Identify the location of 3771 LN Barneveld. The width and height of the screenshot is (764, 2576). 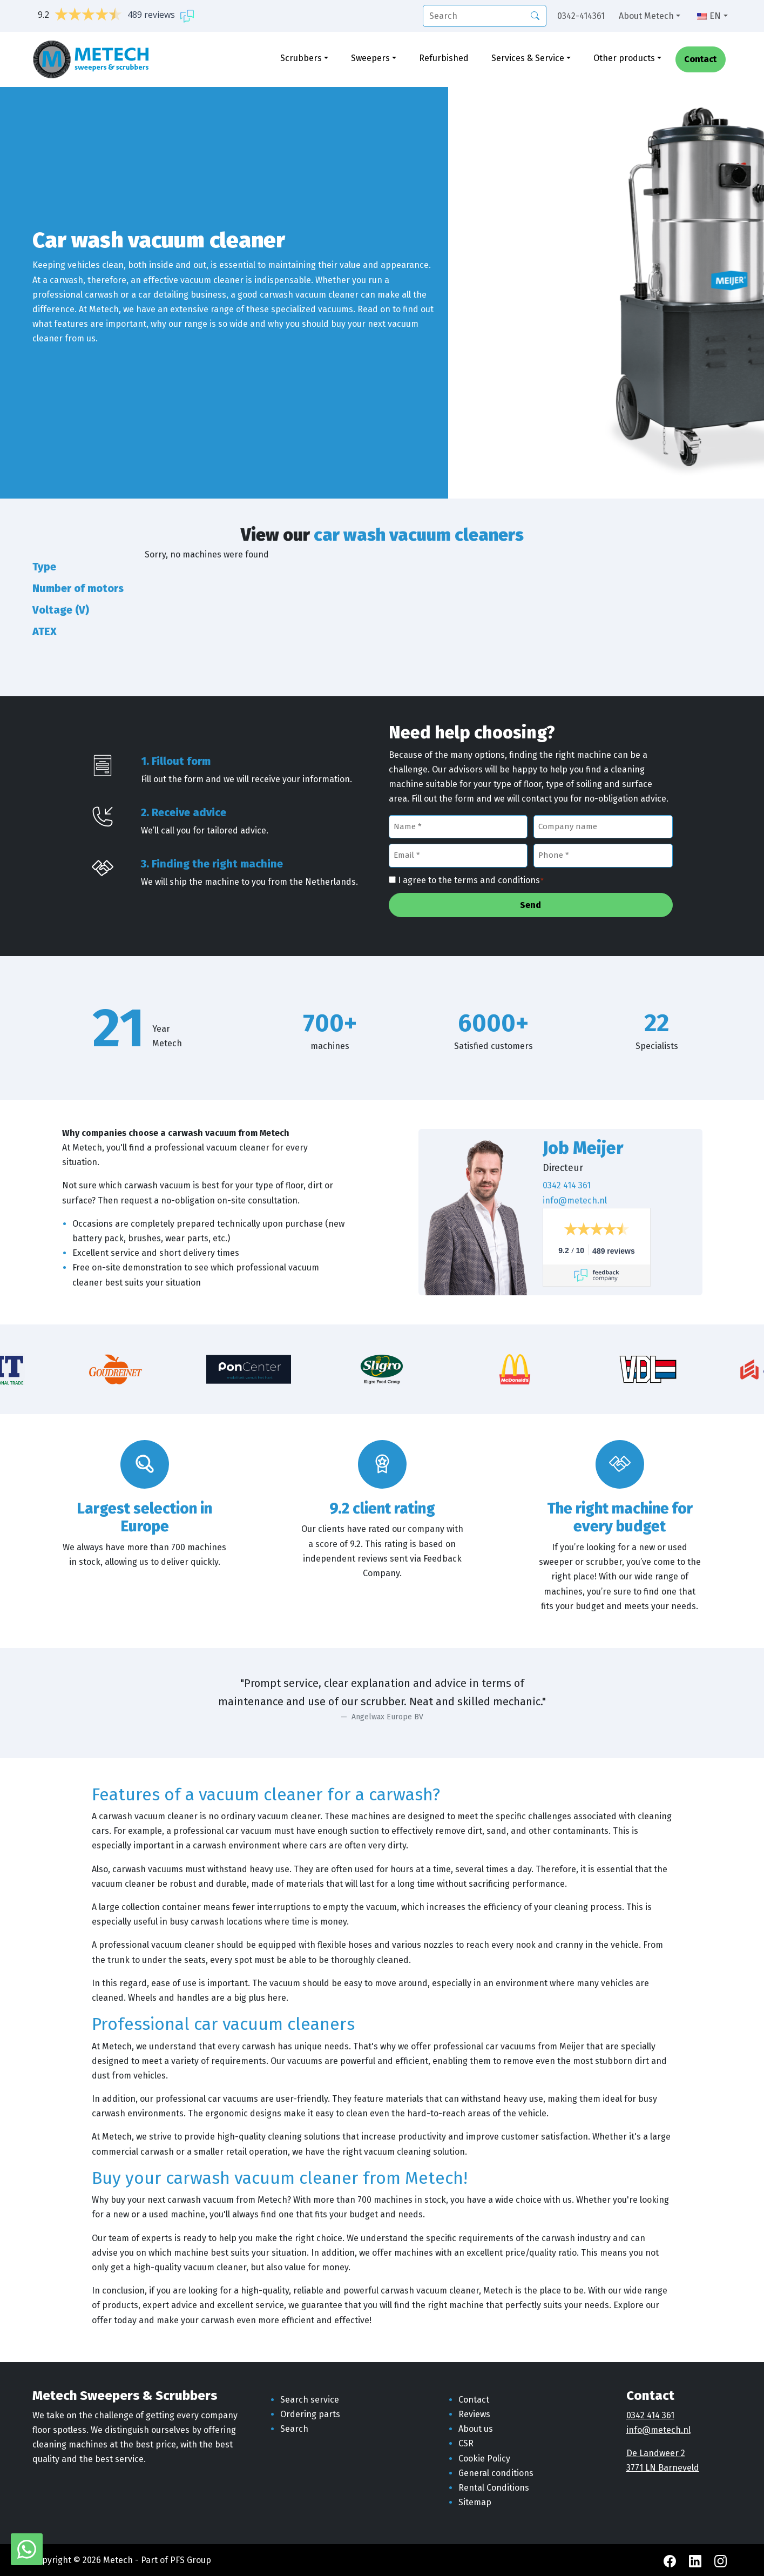
(662, 2468).